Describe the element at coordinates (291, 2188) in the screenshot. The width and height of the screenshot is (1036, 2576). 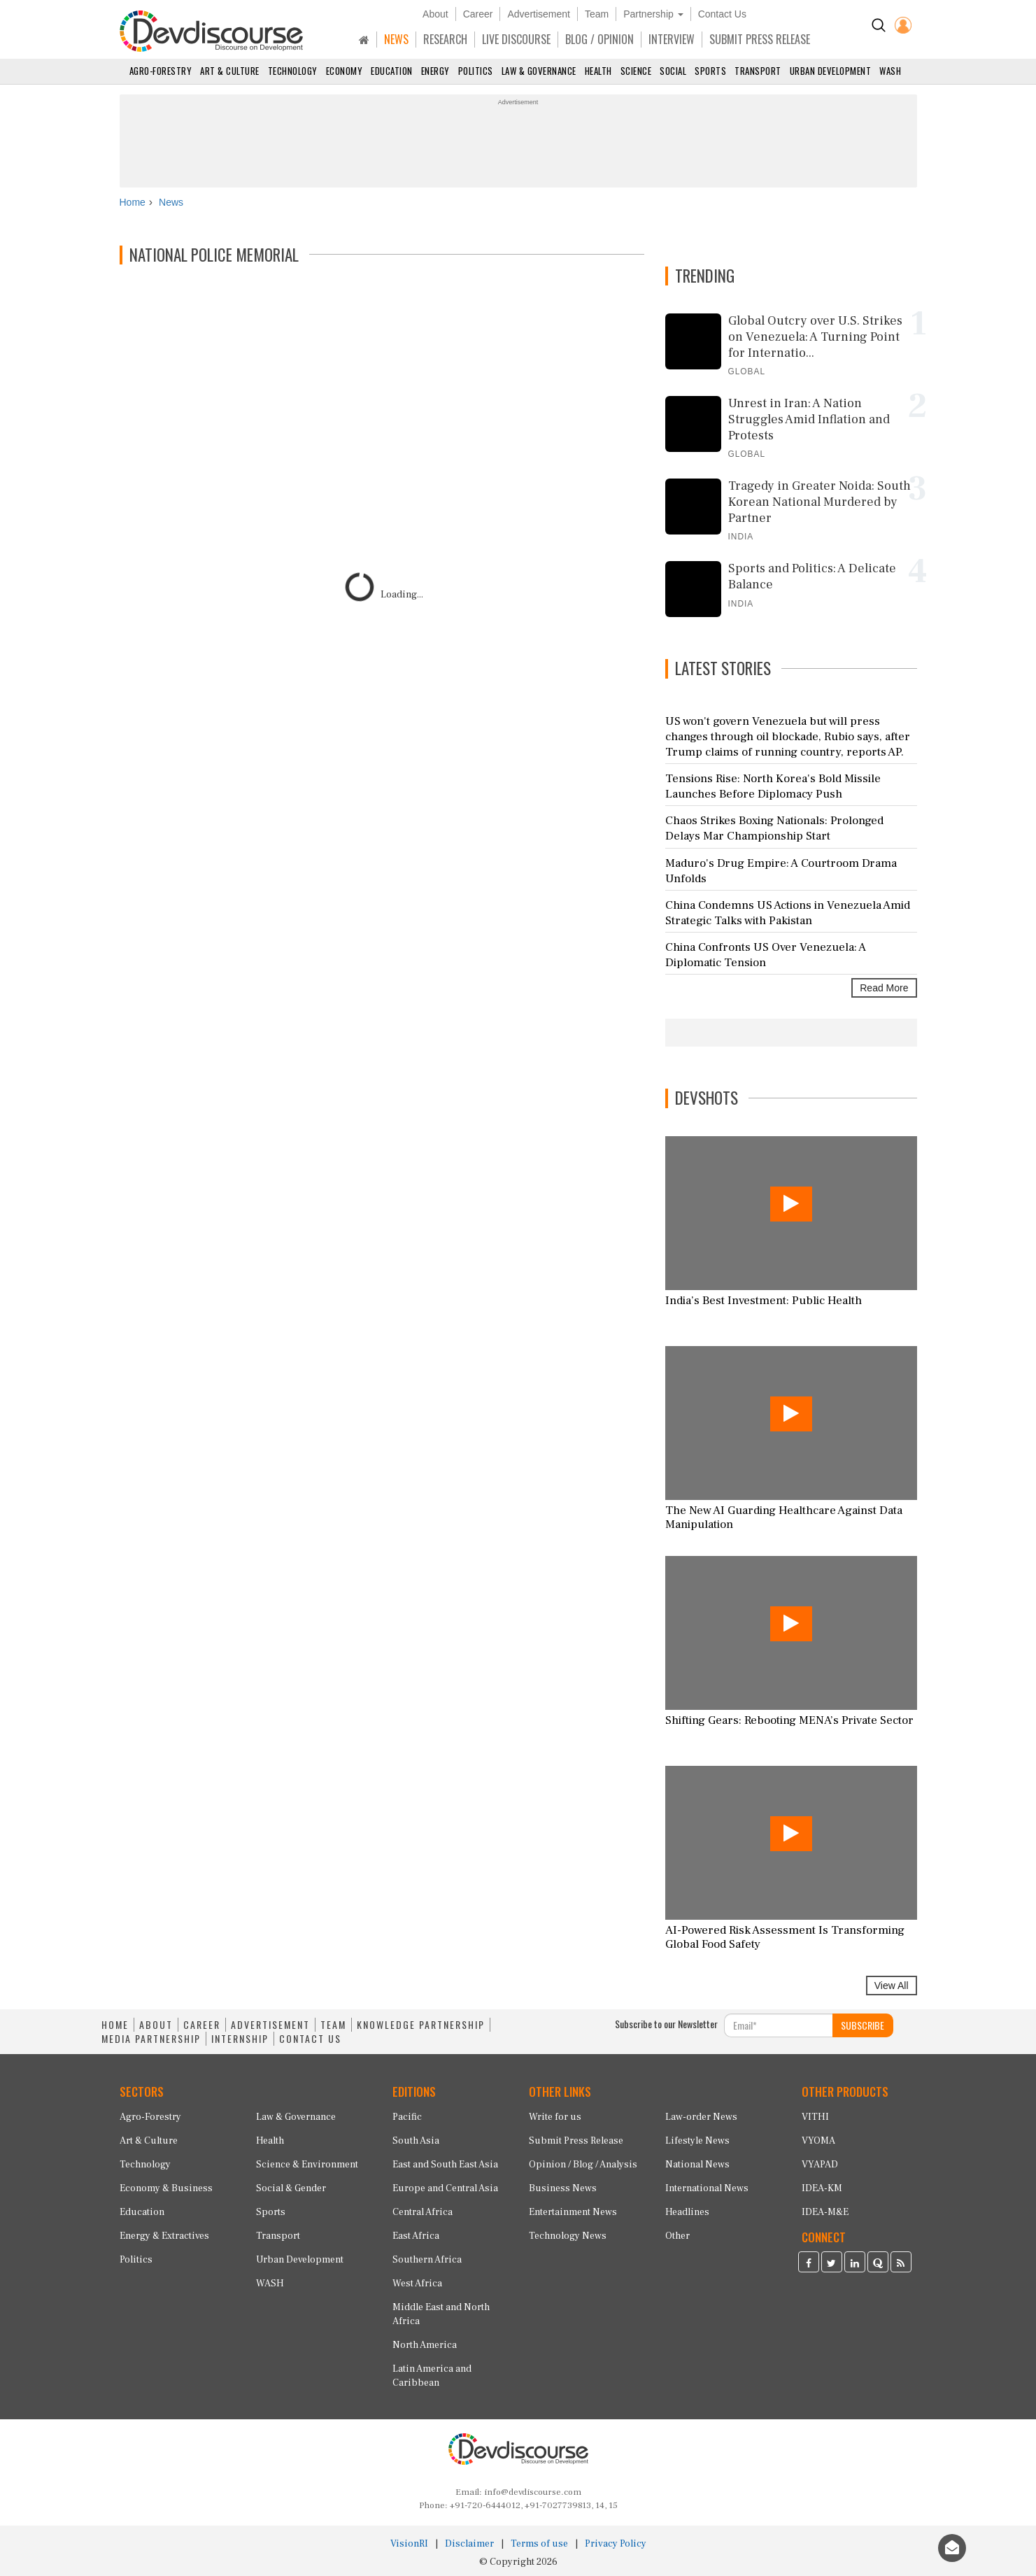
I see `Social & Gender` at that location.